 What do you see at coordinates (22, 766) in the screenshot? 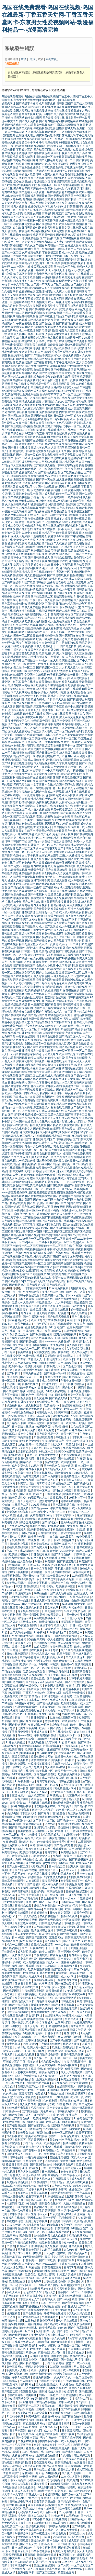
I see `国产欧美在线观看` at bounding box center [22, 766].